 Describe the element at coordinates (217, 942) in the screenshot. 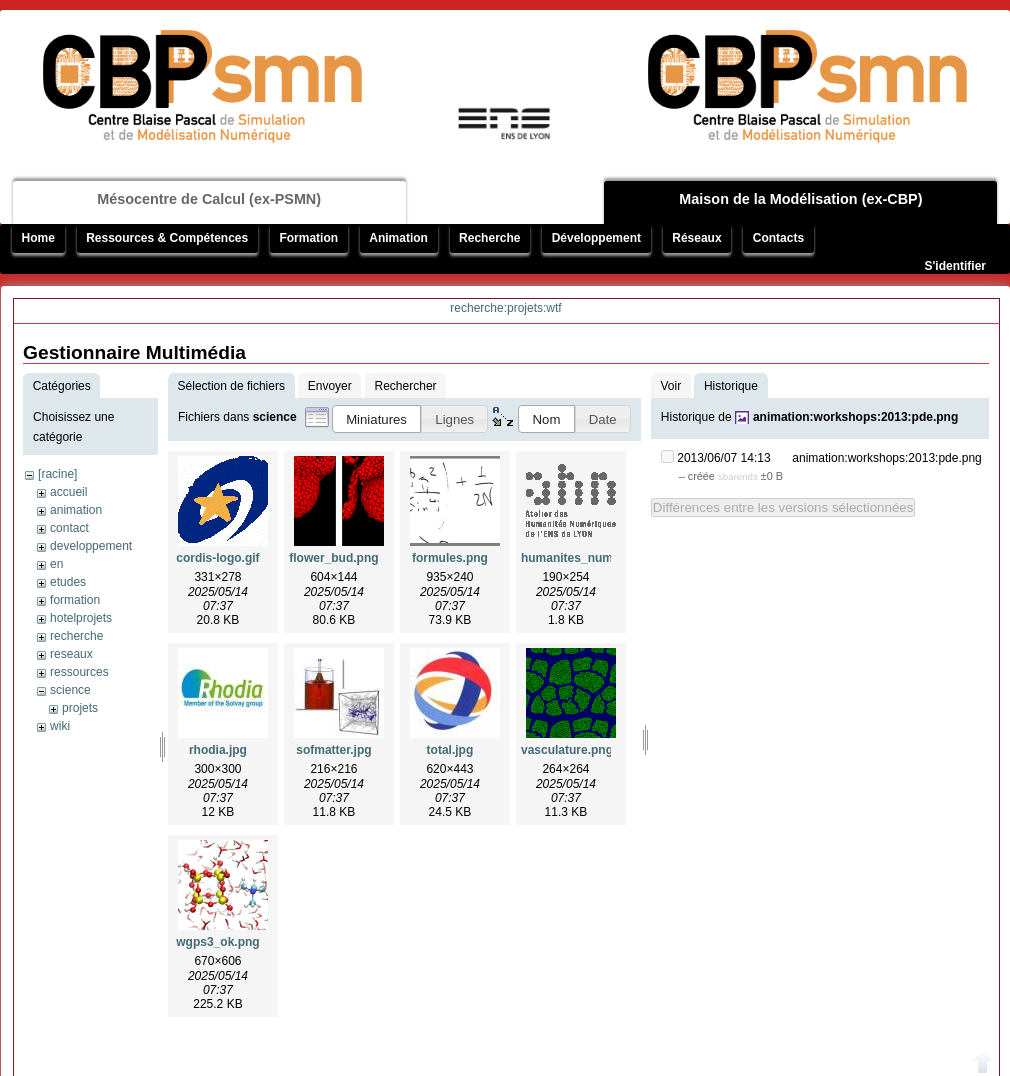

I see `wgps3_ok.png` at that location.